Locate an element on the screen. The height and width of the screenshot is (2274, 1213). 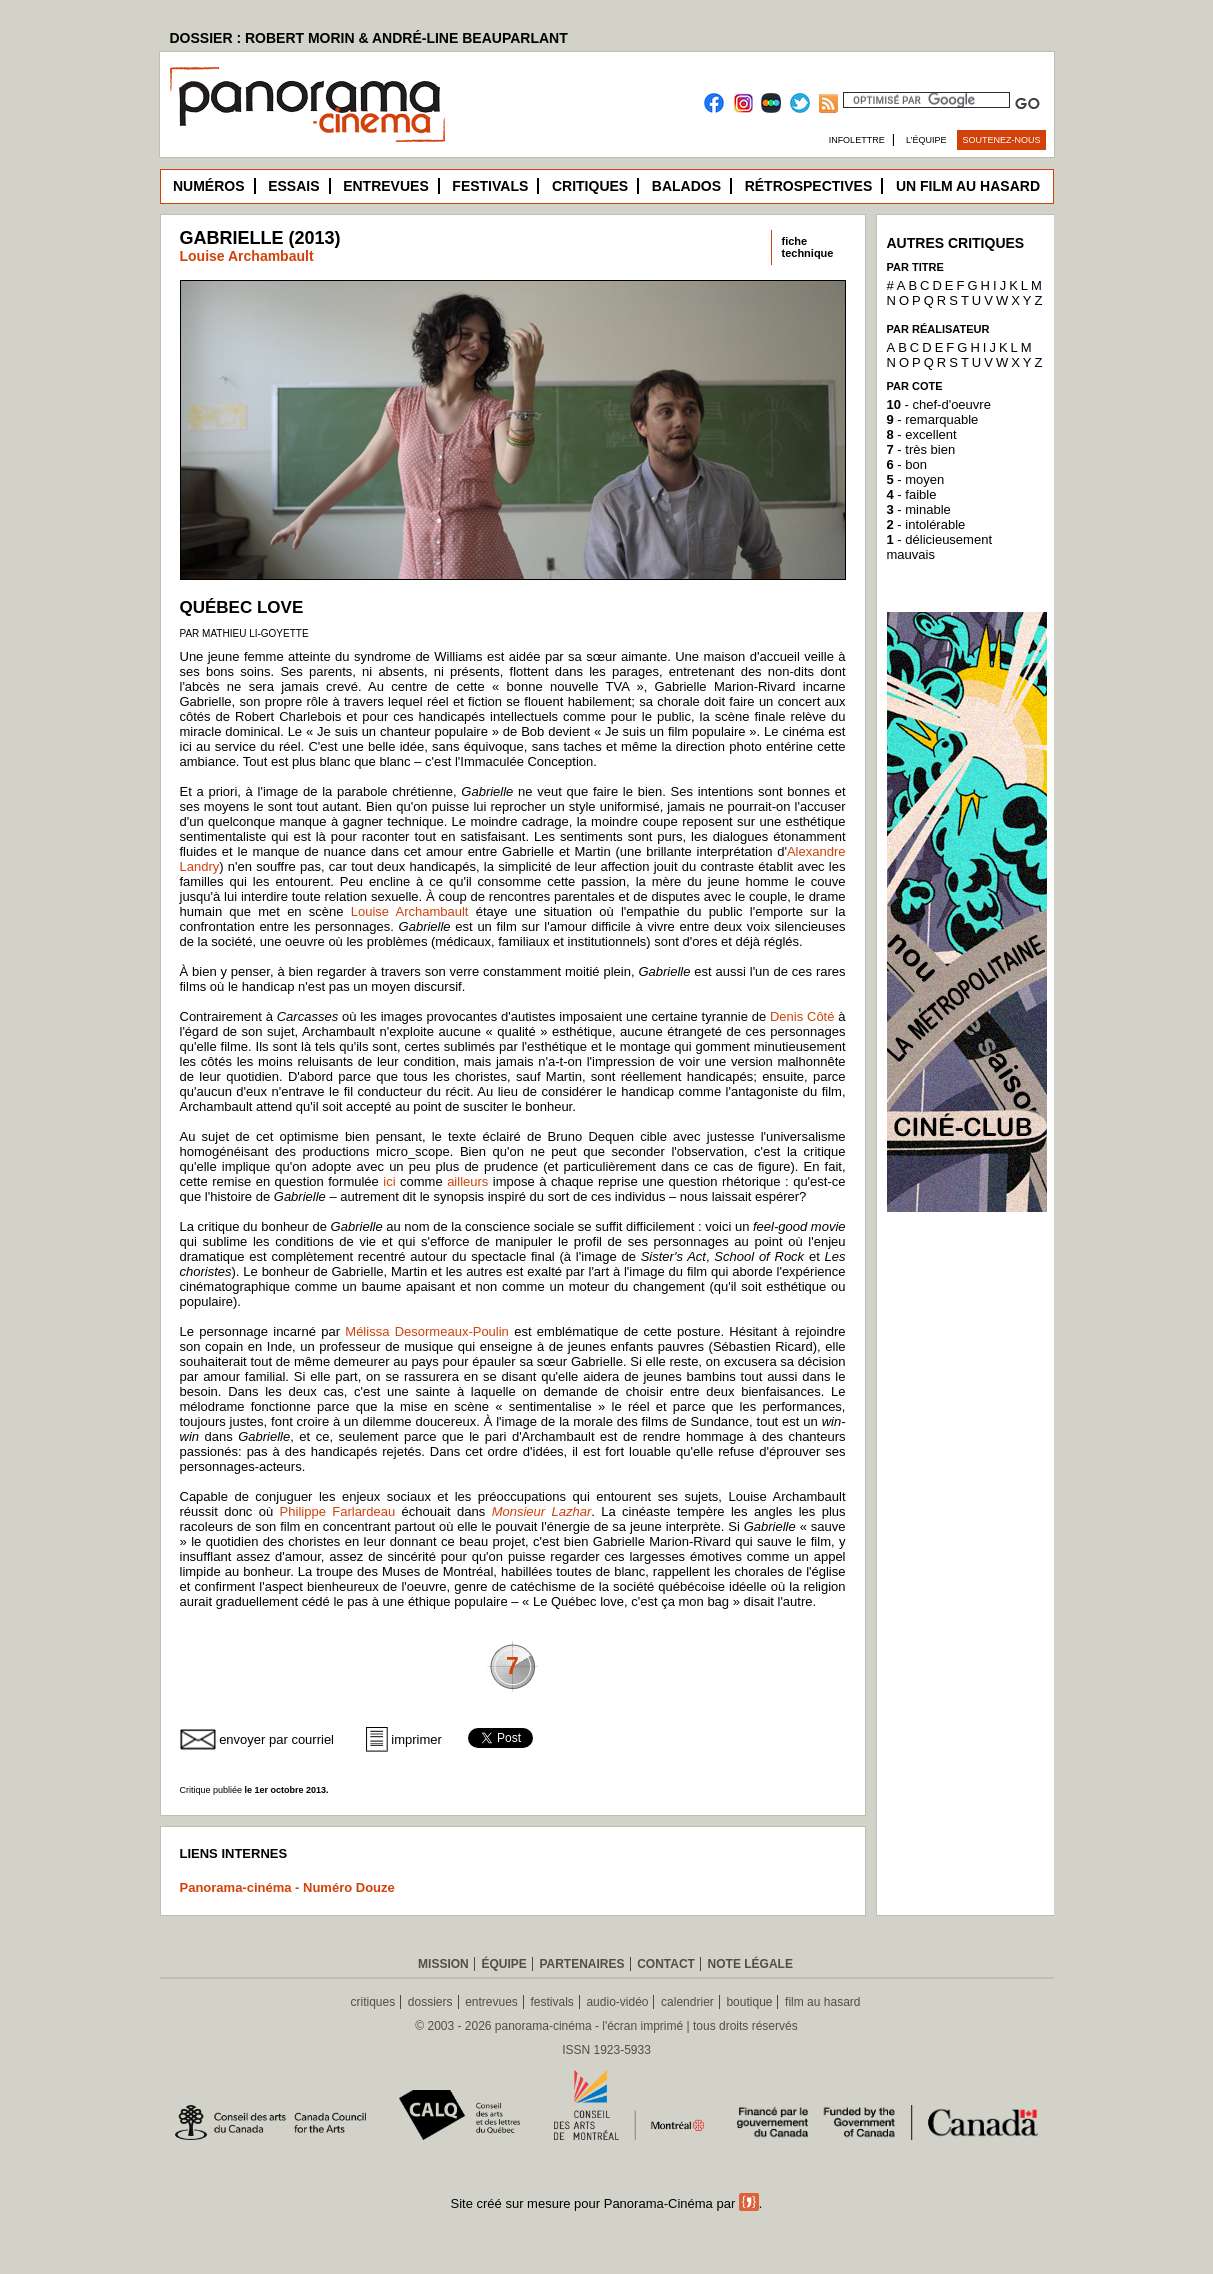
- faible is located at coordinates (912, 494).